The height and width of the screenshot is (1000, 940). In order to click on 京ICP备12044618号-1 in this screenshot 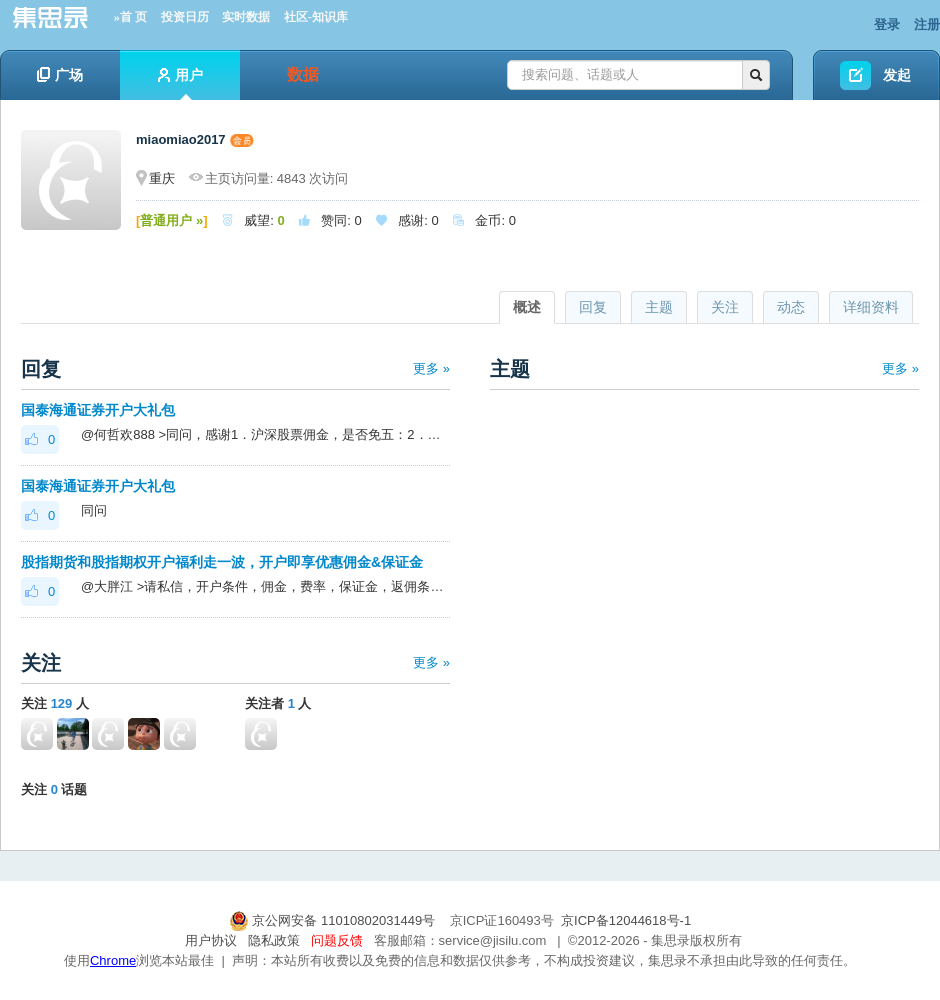, I will do `click(626, 920)`.